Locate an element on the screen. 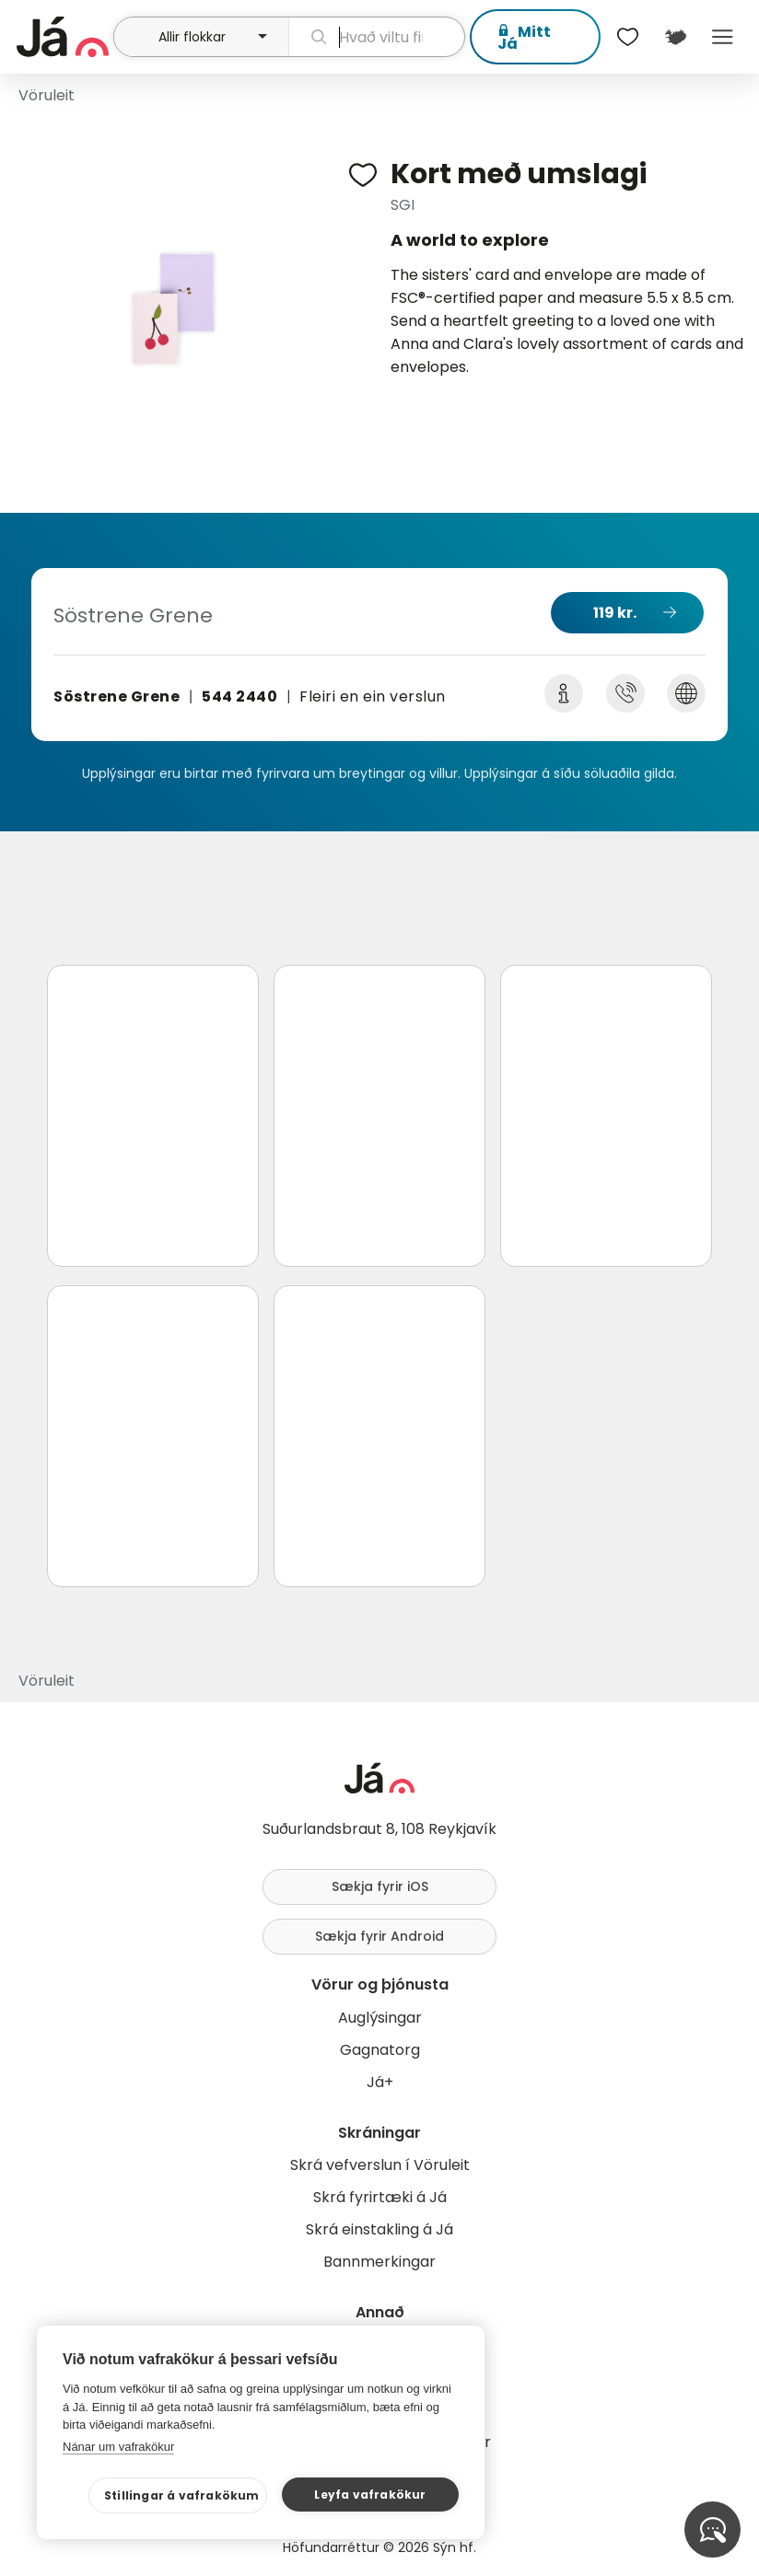 This screenshot has width=759, height=2576. Skrá fyrirtæki á Já is located at coordinates (380, 2197).